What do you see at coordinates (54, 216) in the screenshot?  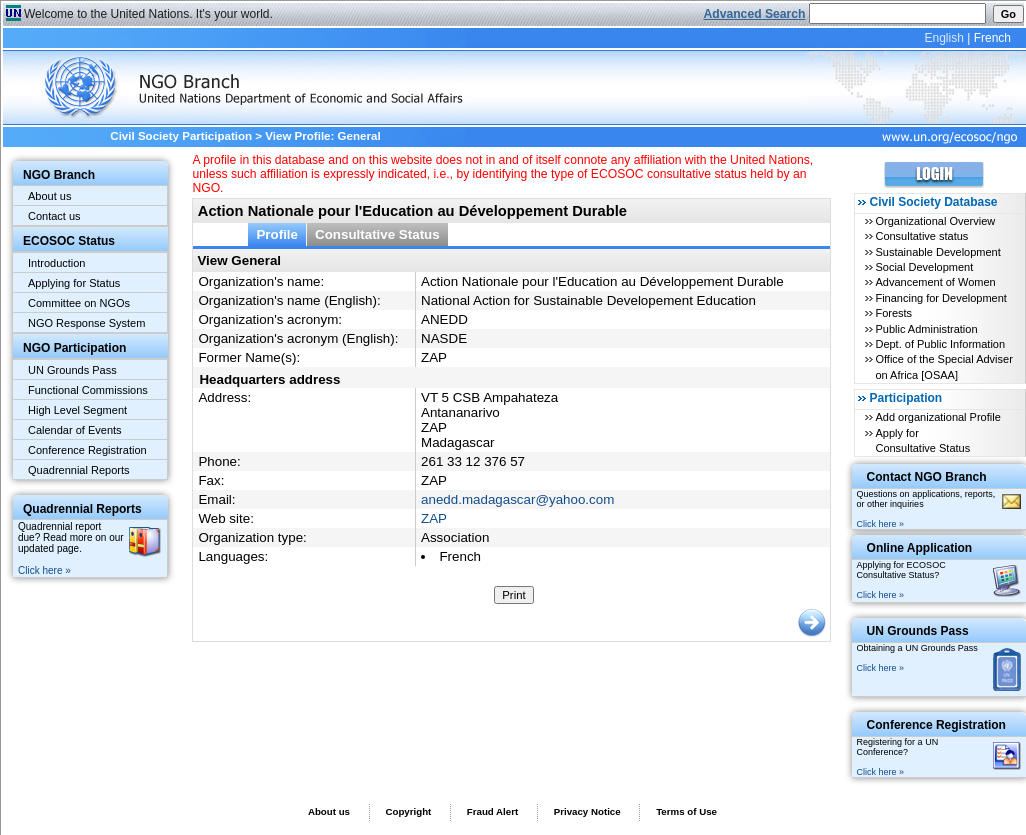 I see `Contact us` at bounding box center [54, 216].